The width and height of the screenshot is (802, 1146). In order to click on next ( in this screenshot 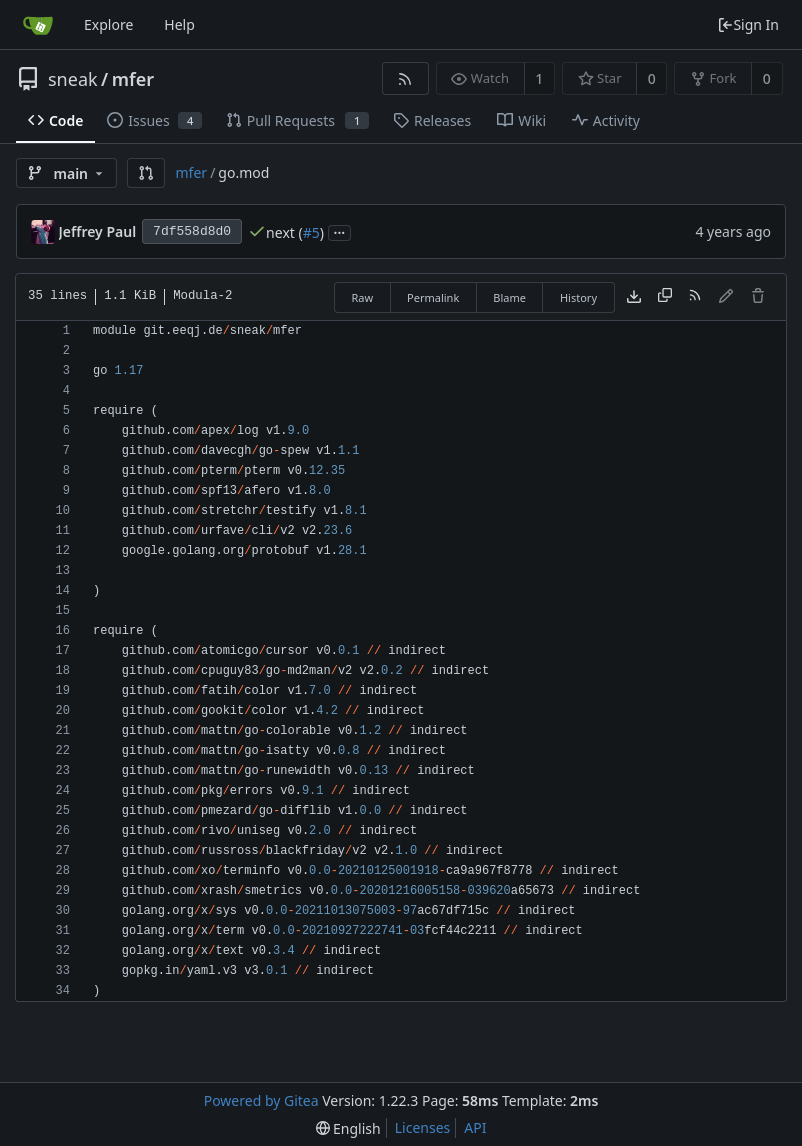, I will do `click(284, 232)`.